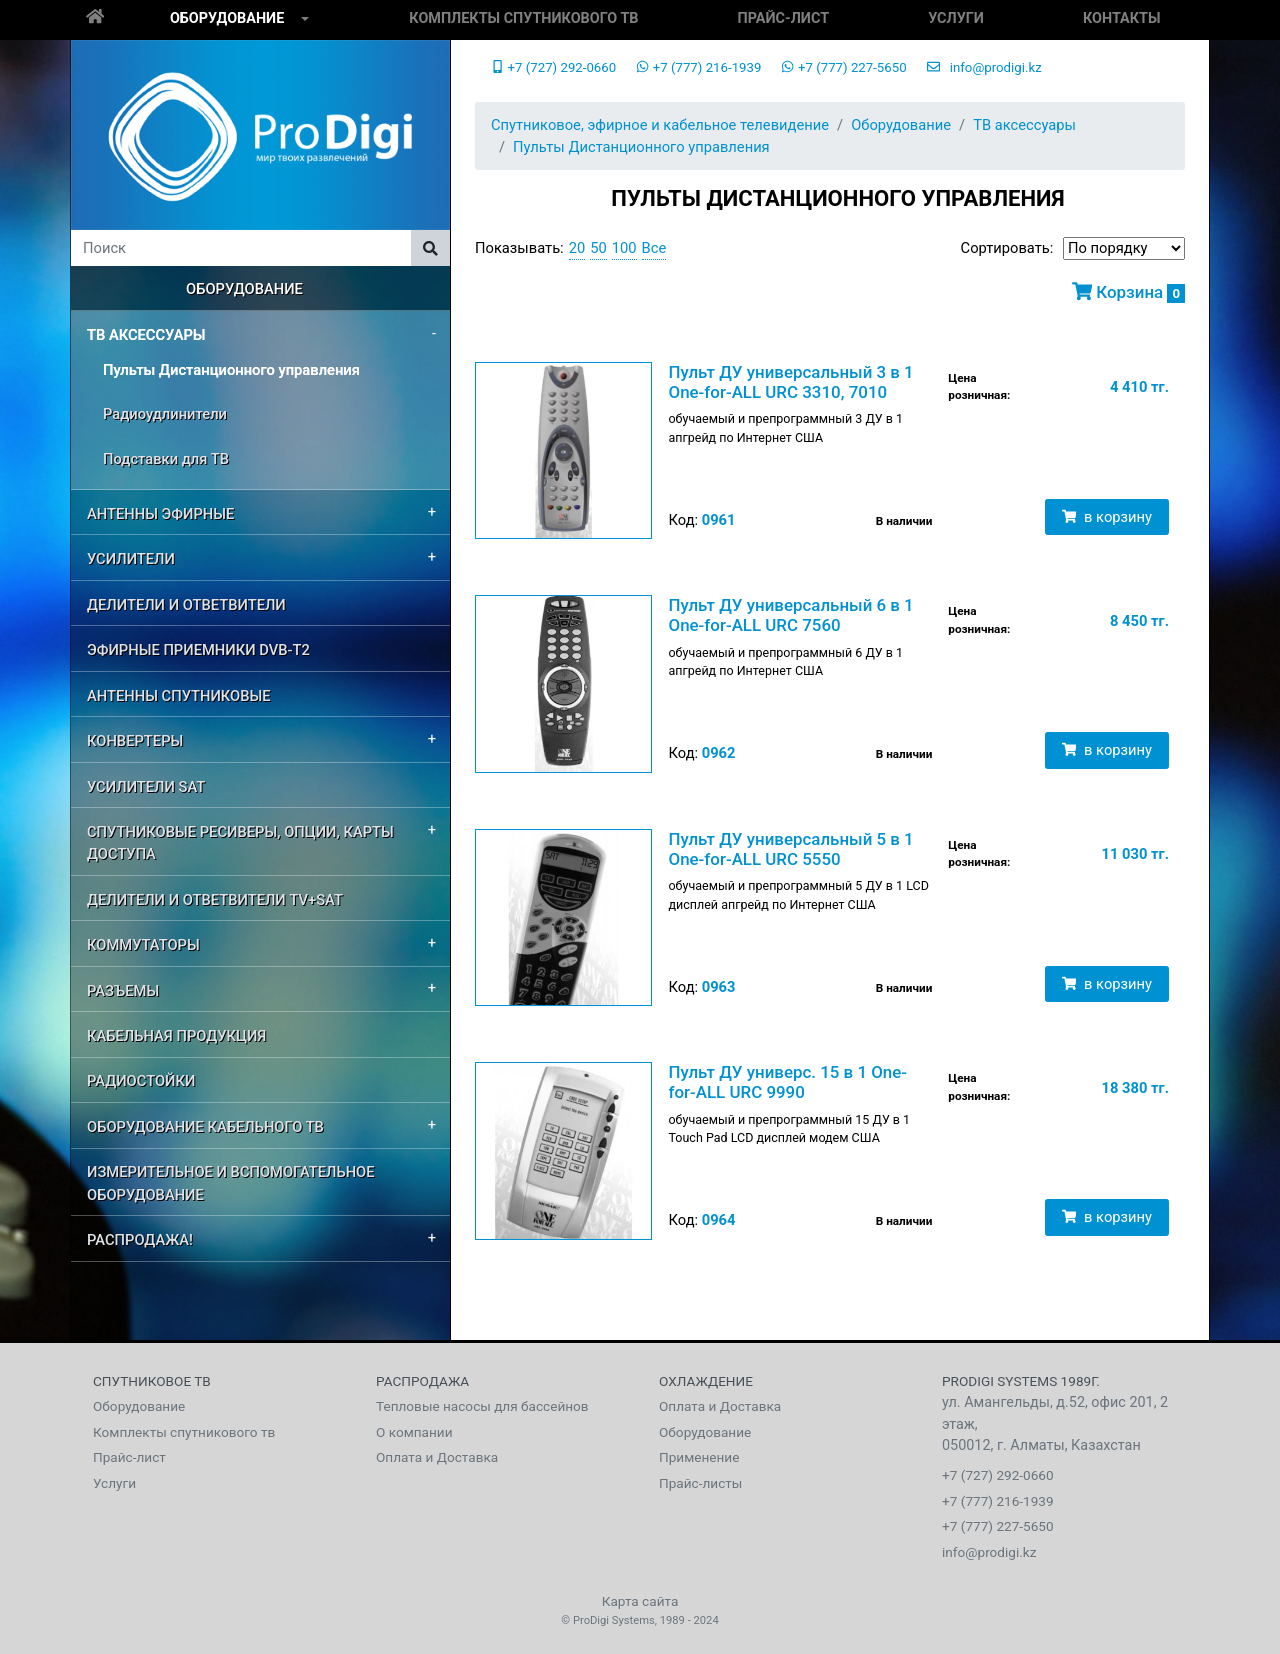 This screenshot has width=1280, height=1654. I want to click on Комплекты спутникового тв, so click(523, 18).